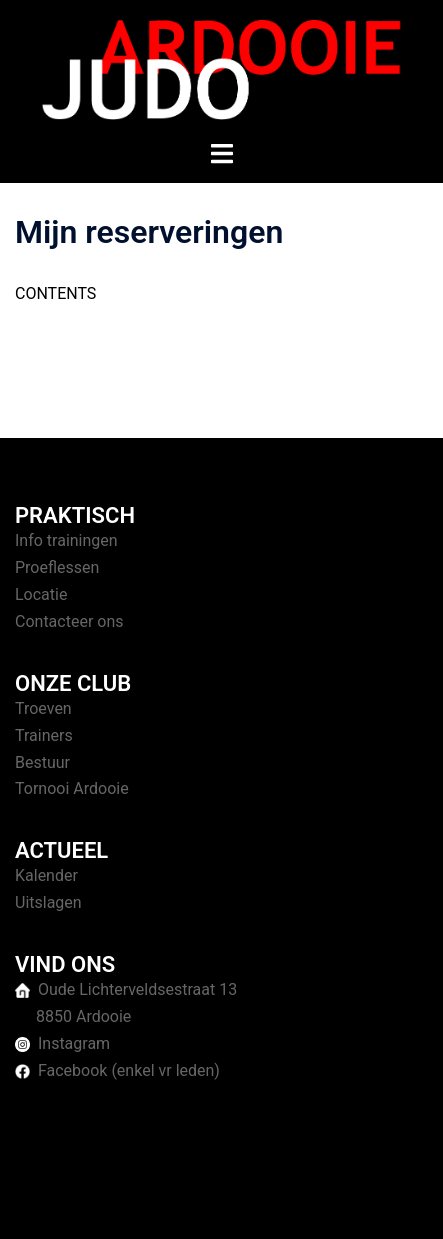 This screenshot has width=443, height=1239. Describe the element at coordinates (69, 621) in the screenshot. I see `Contacteer ons` at that location.